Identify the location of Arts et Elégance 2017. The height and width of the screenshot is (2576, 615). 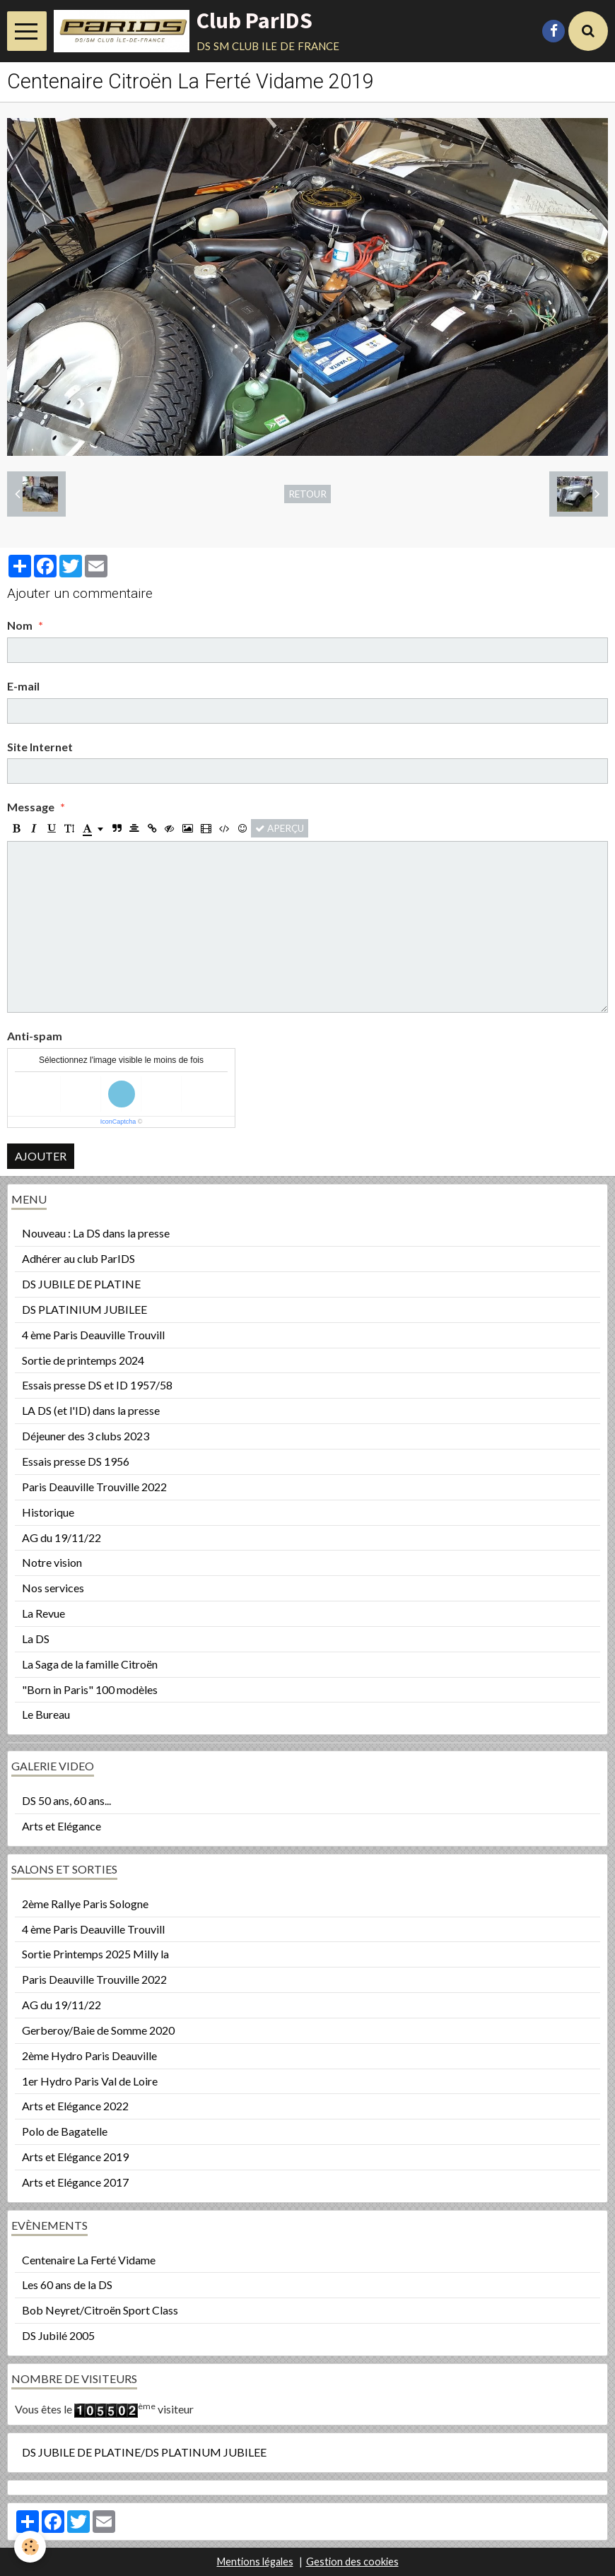
(75, 2182).